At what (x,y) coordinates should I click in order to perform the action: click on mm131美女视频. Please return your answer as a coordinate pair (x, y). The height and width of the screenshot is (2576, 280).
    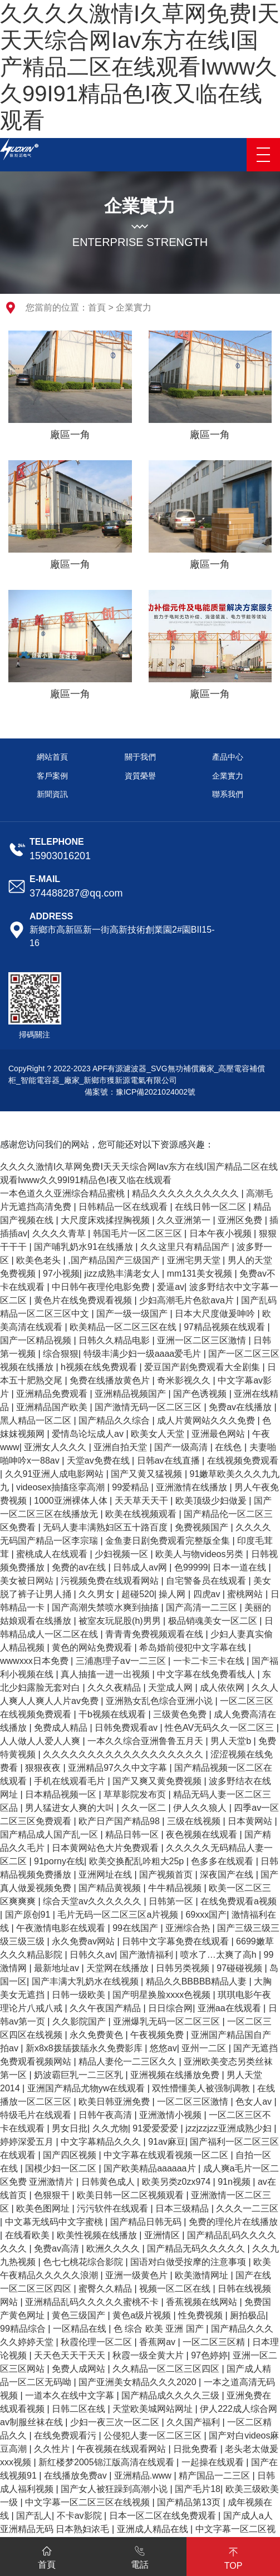
    Looking at the image, I should click on (201, 1273).